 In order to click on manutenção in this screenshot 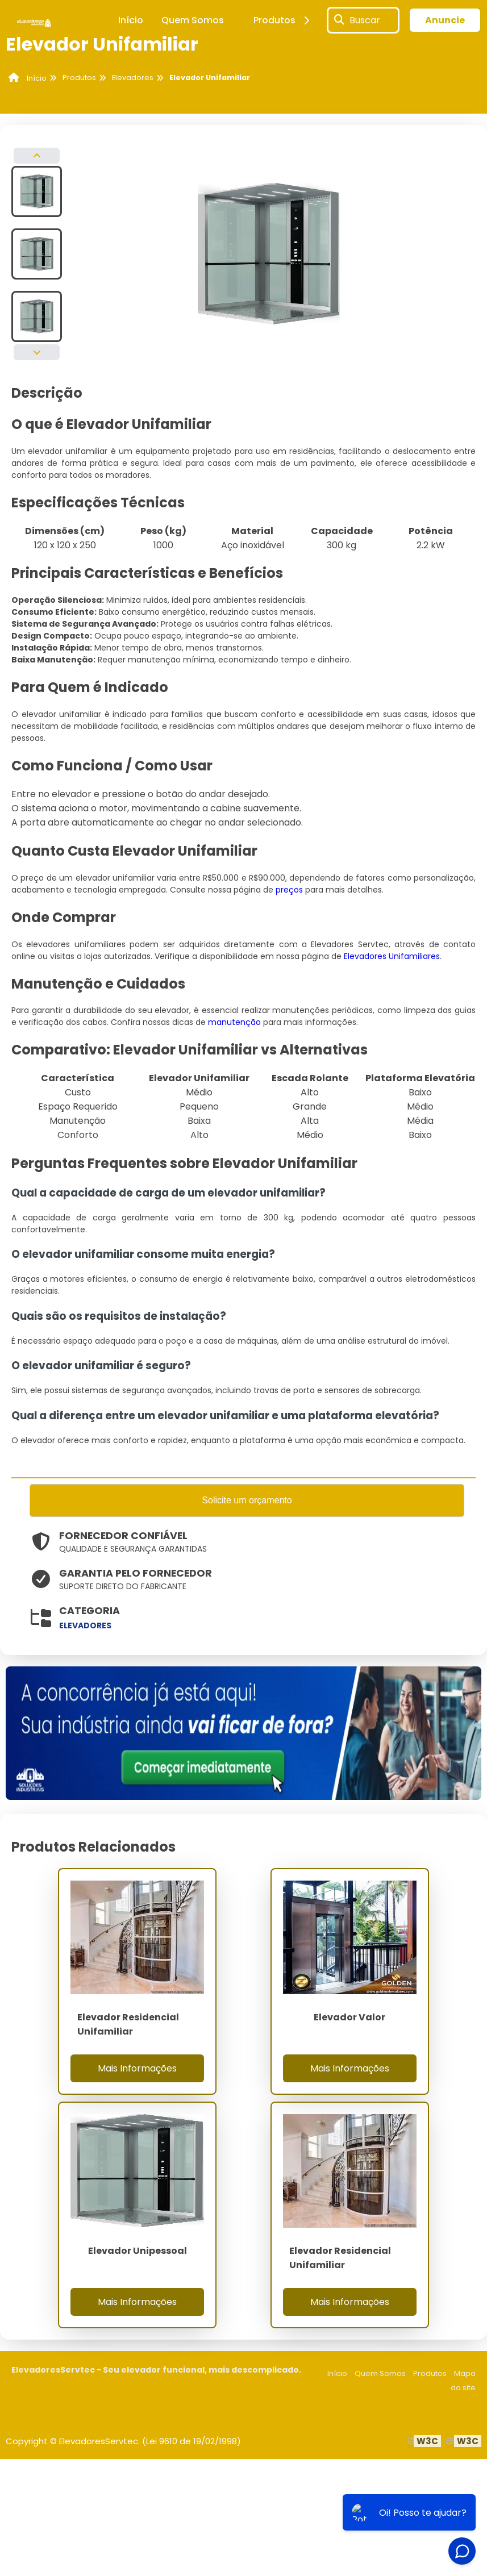, I will do `click(234, 1022)`.